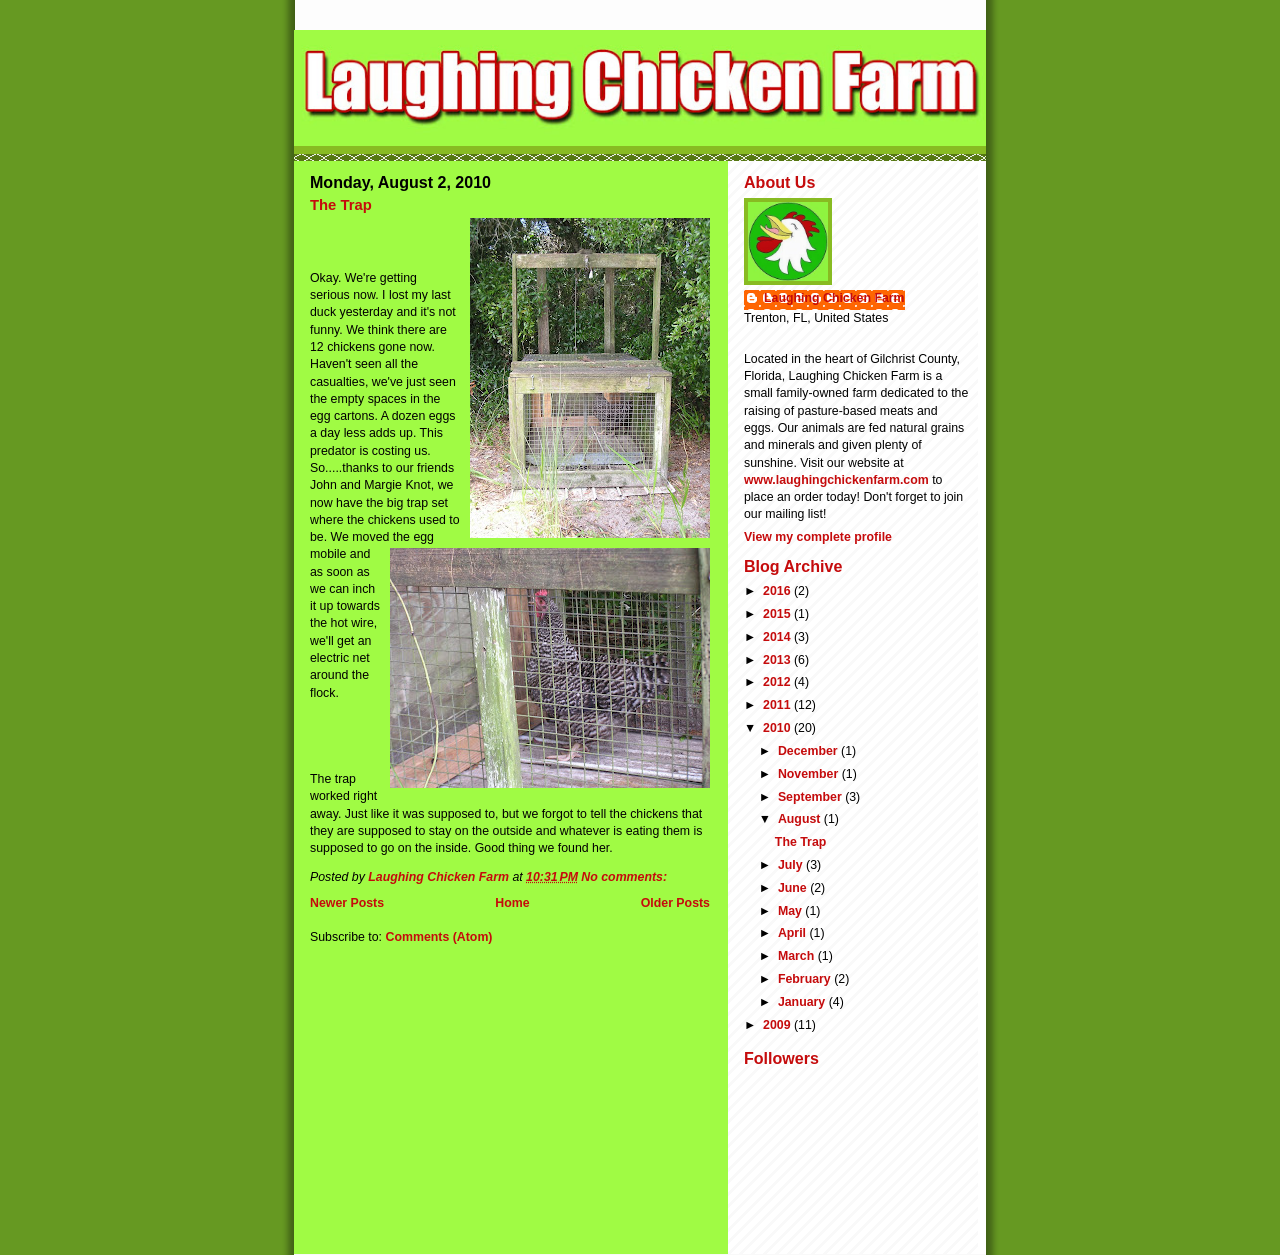 The width and height of the screenshot is (1280, 1255). What do you see at coordinates (347, 903) in the screenshot?
I see `Newer Posts` at bounding box center [347, 903].